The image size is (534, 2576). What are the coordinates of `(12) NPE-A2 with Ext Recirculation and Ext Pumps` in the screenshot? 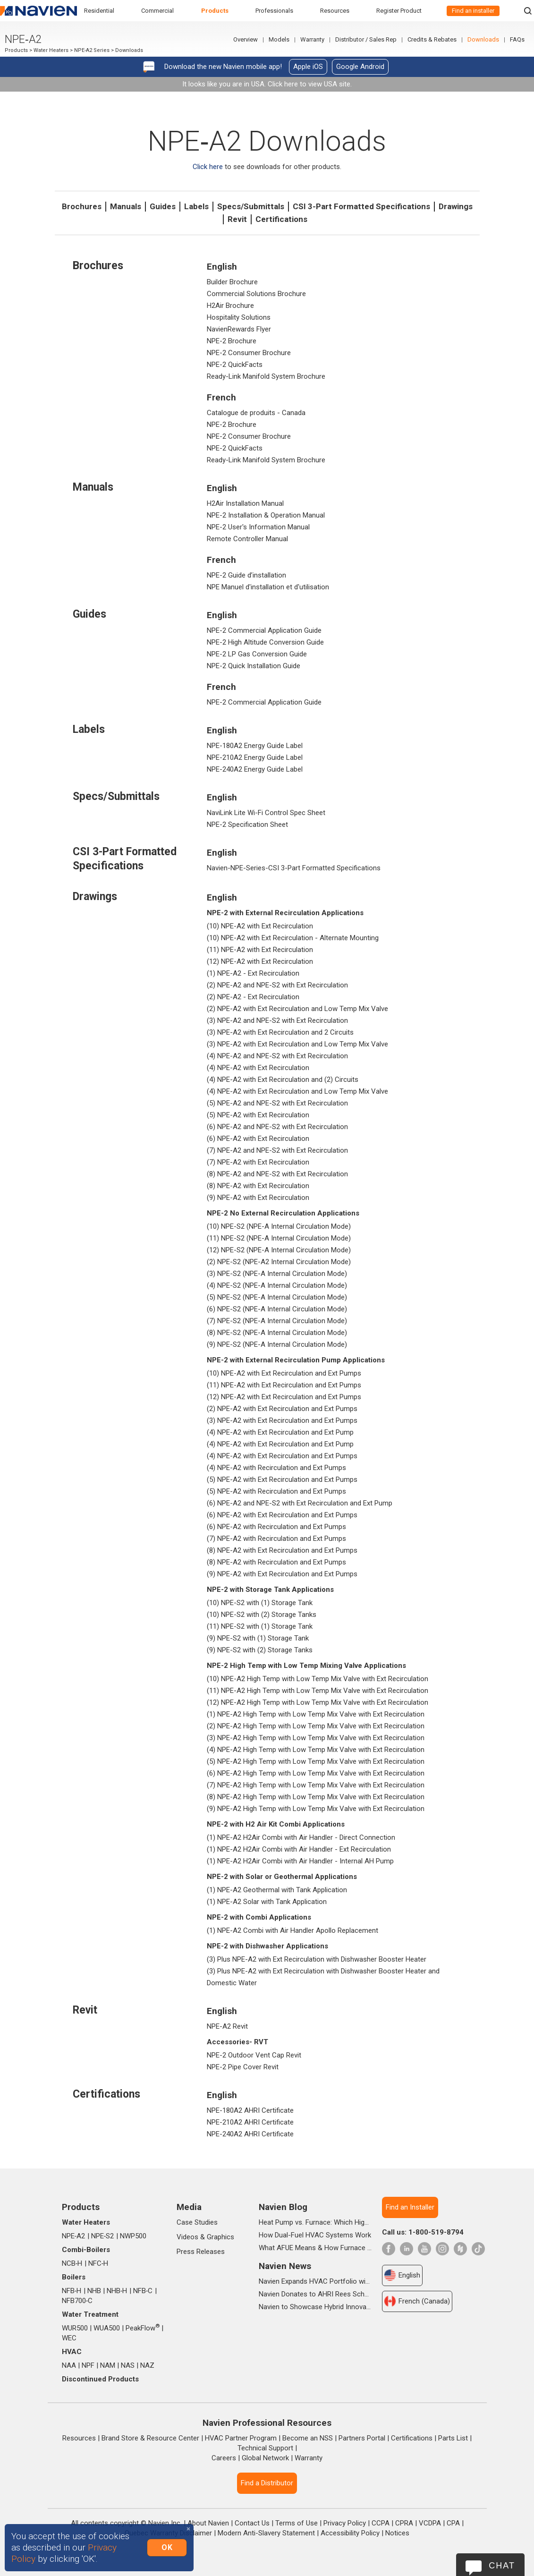 It's located at (284, 1397).